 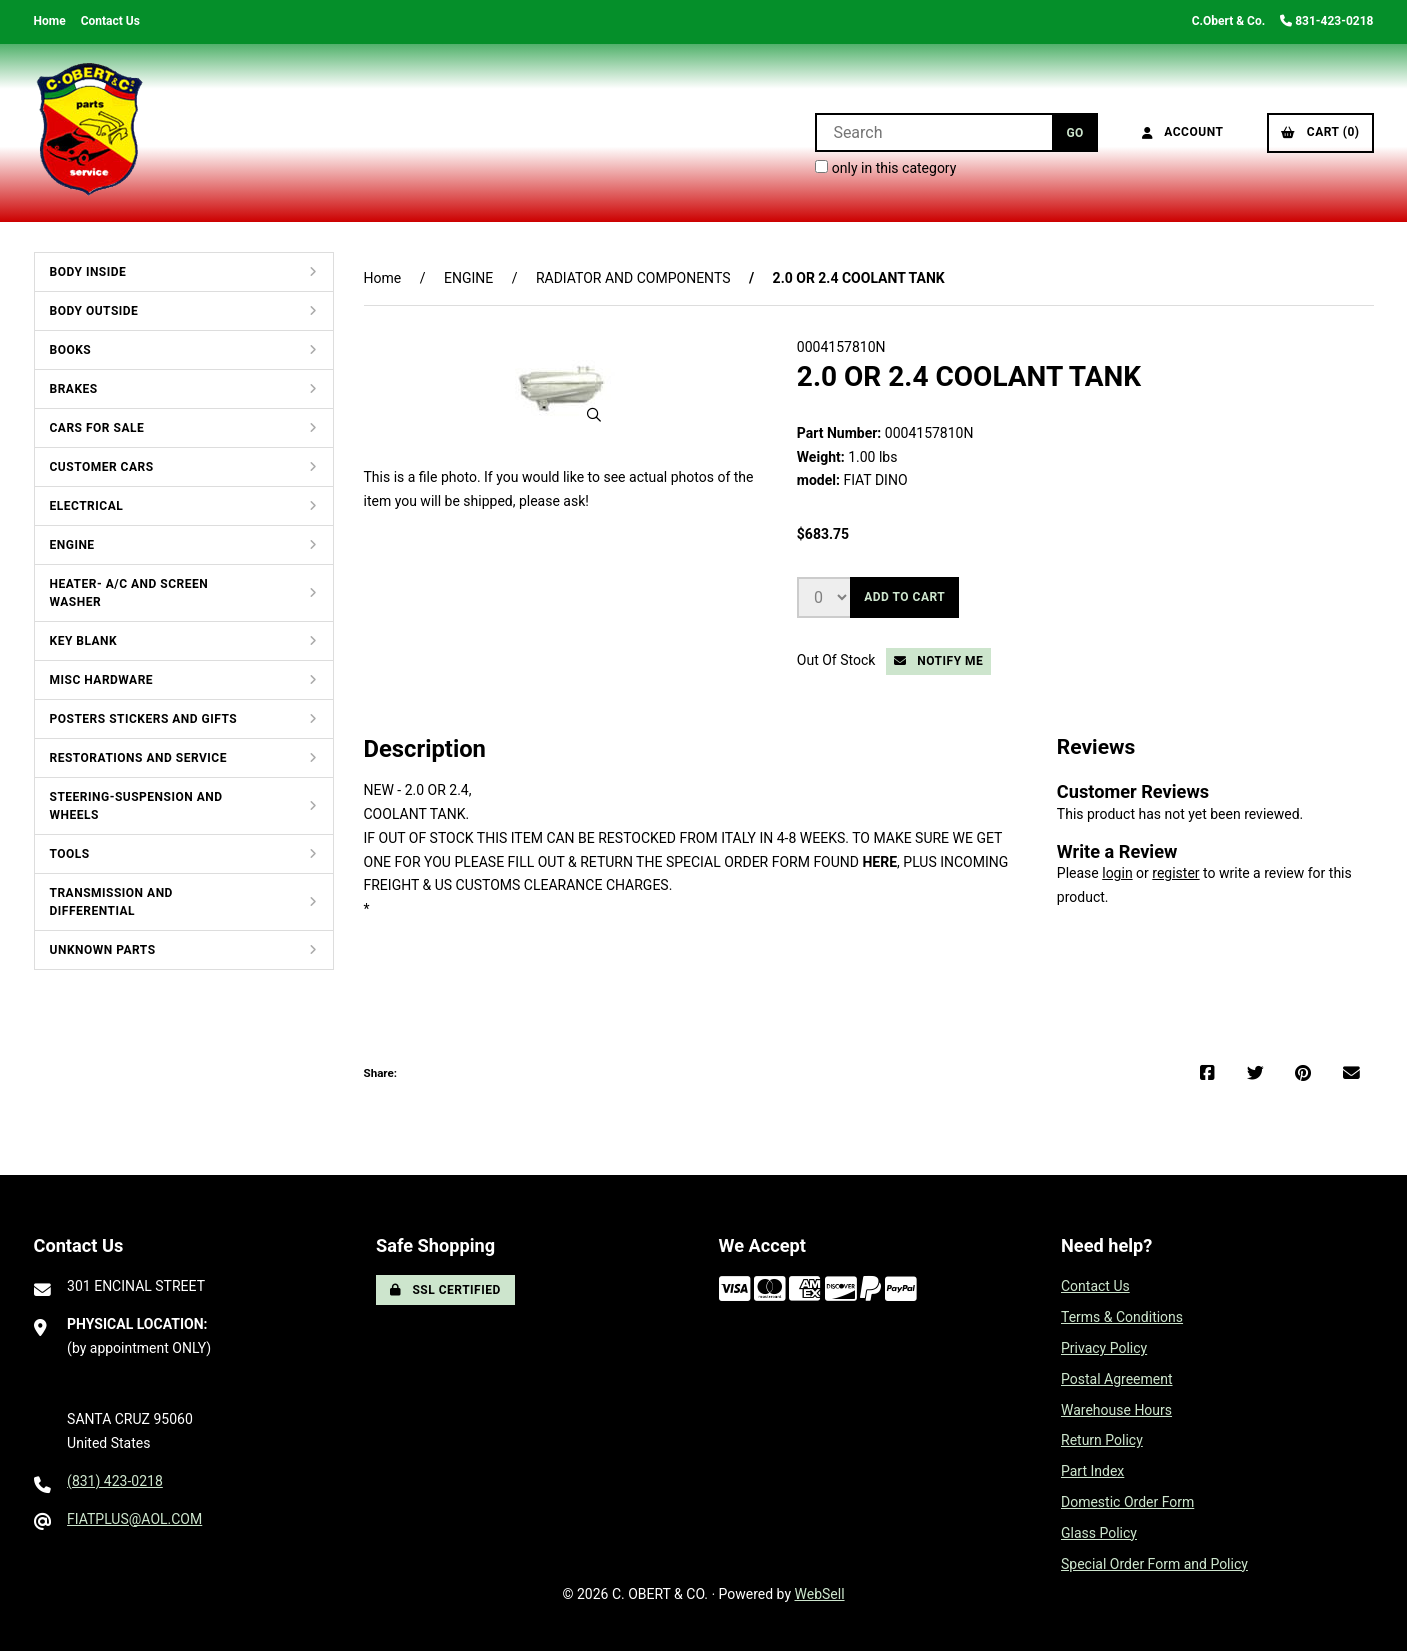 I want to click on Glass Policy, so click(x=1099, y=1533).